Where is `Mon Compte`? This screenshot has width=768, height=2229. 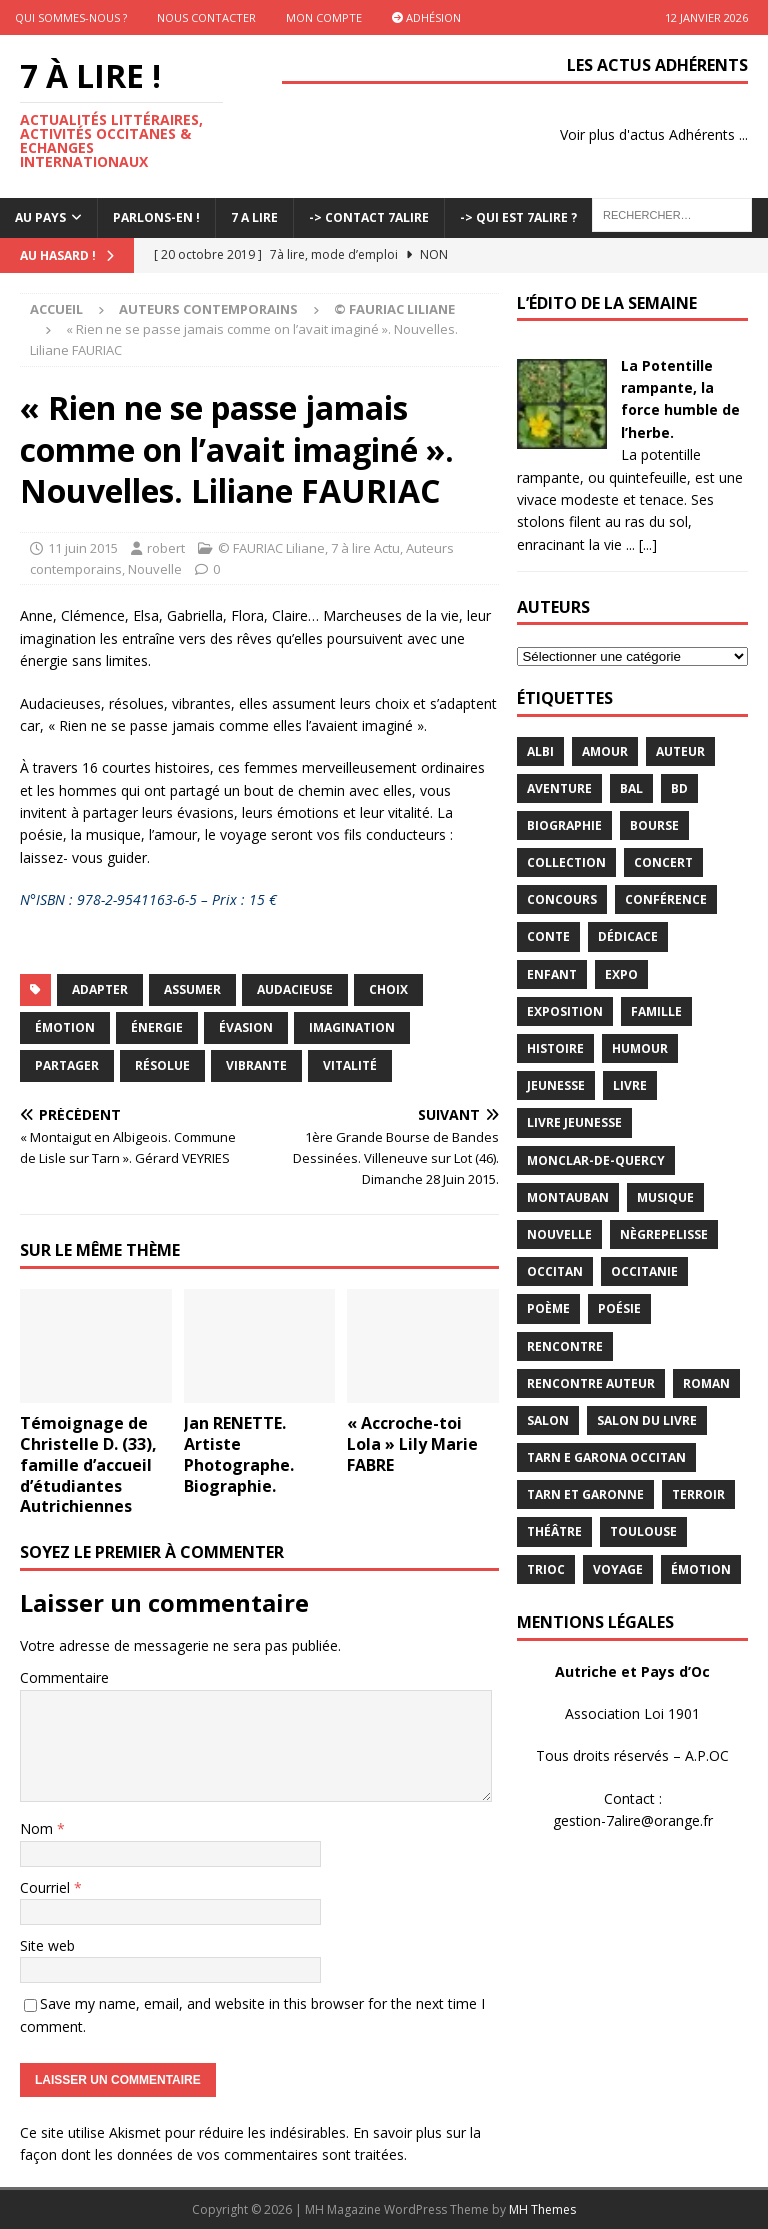
Mon Compte is located at coordinates (324, 17).